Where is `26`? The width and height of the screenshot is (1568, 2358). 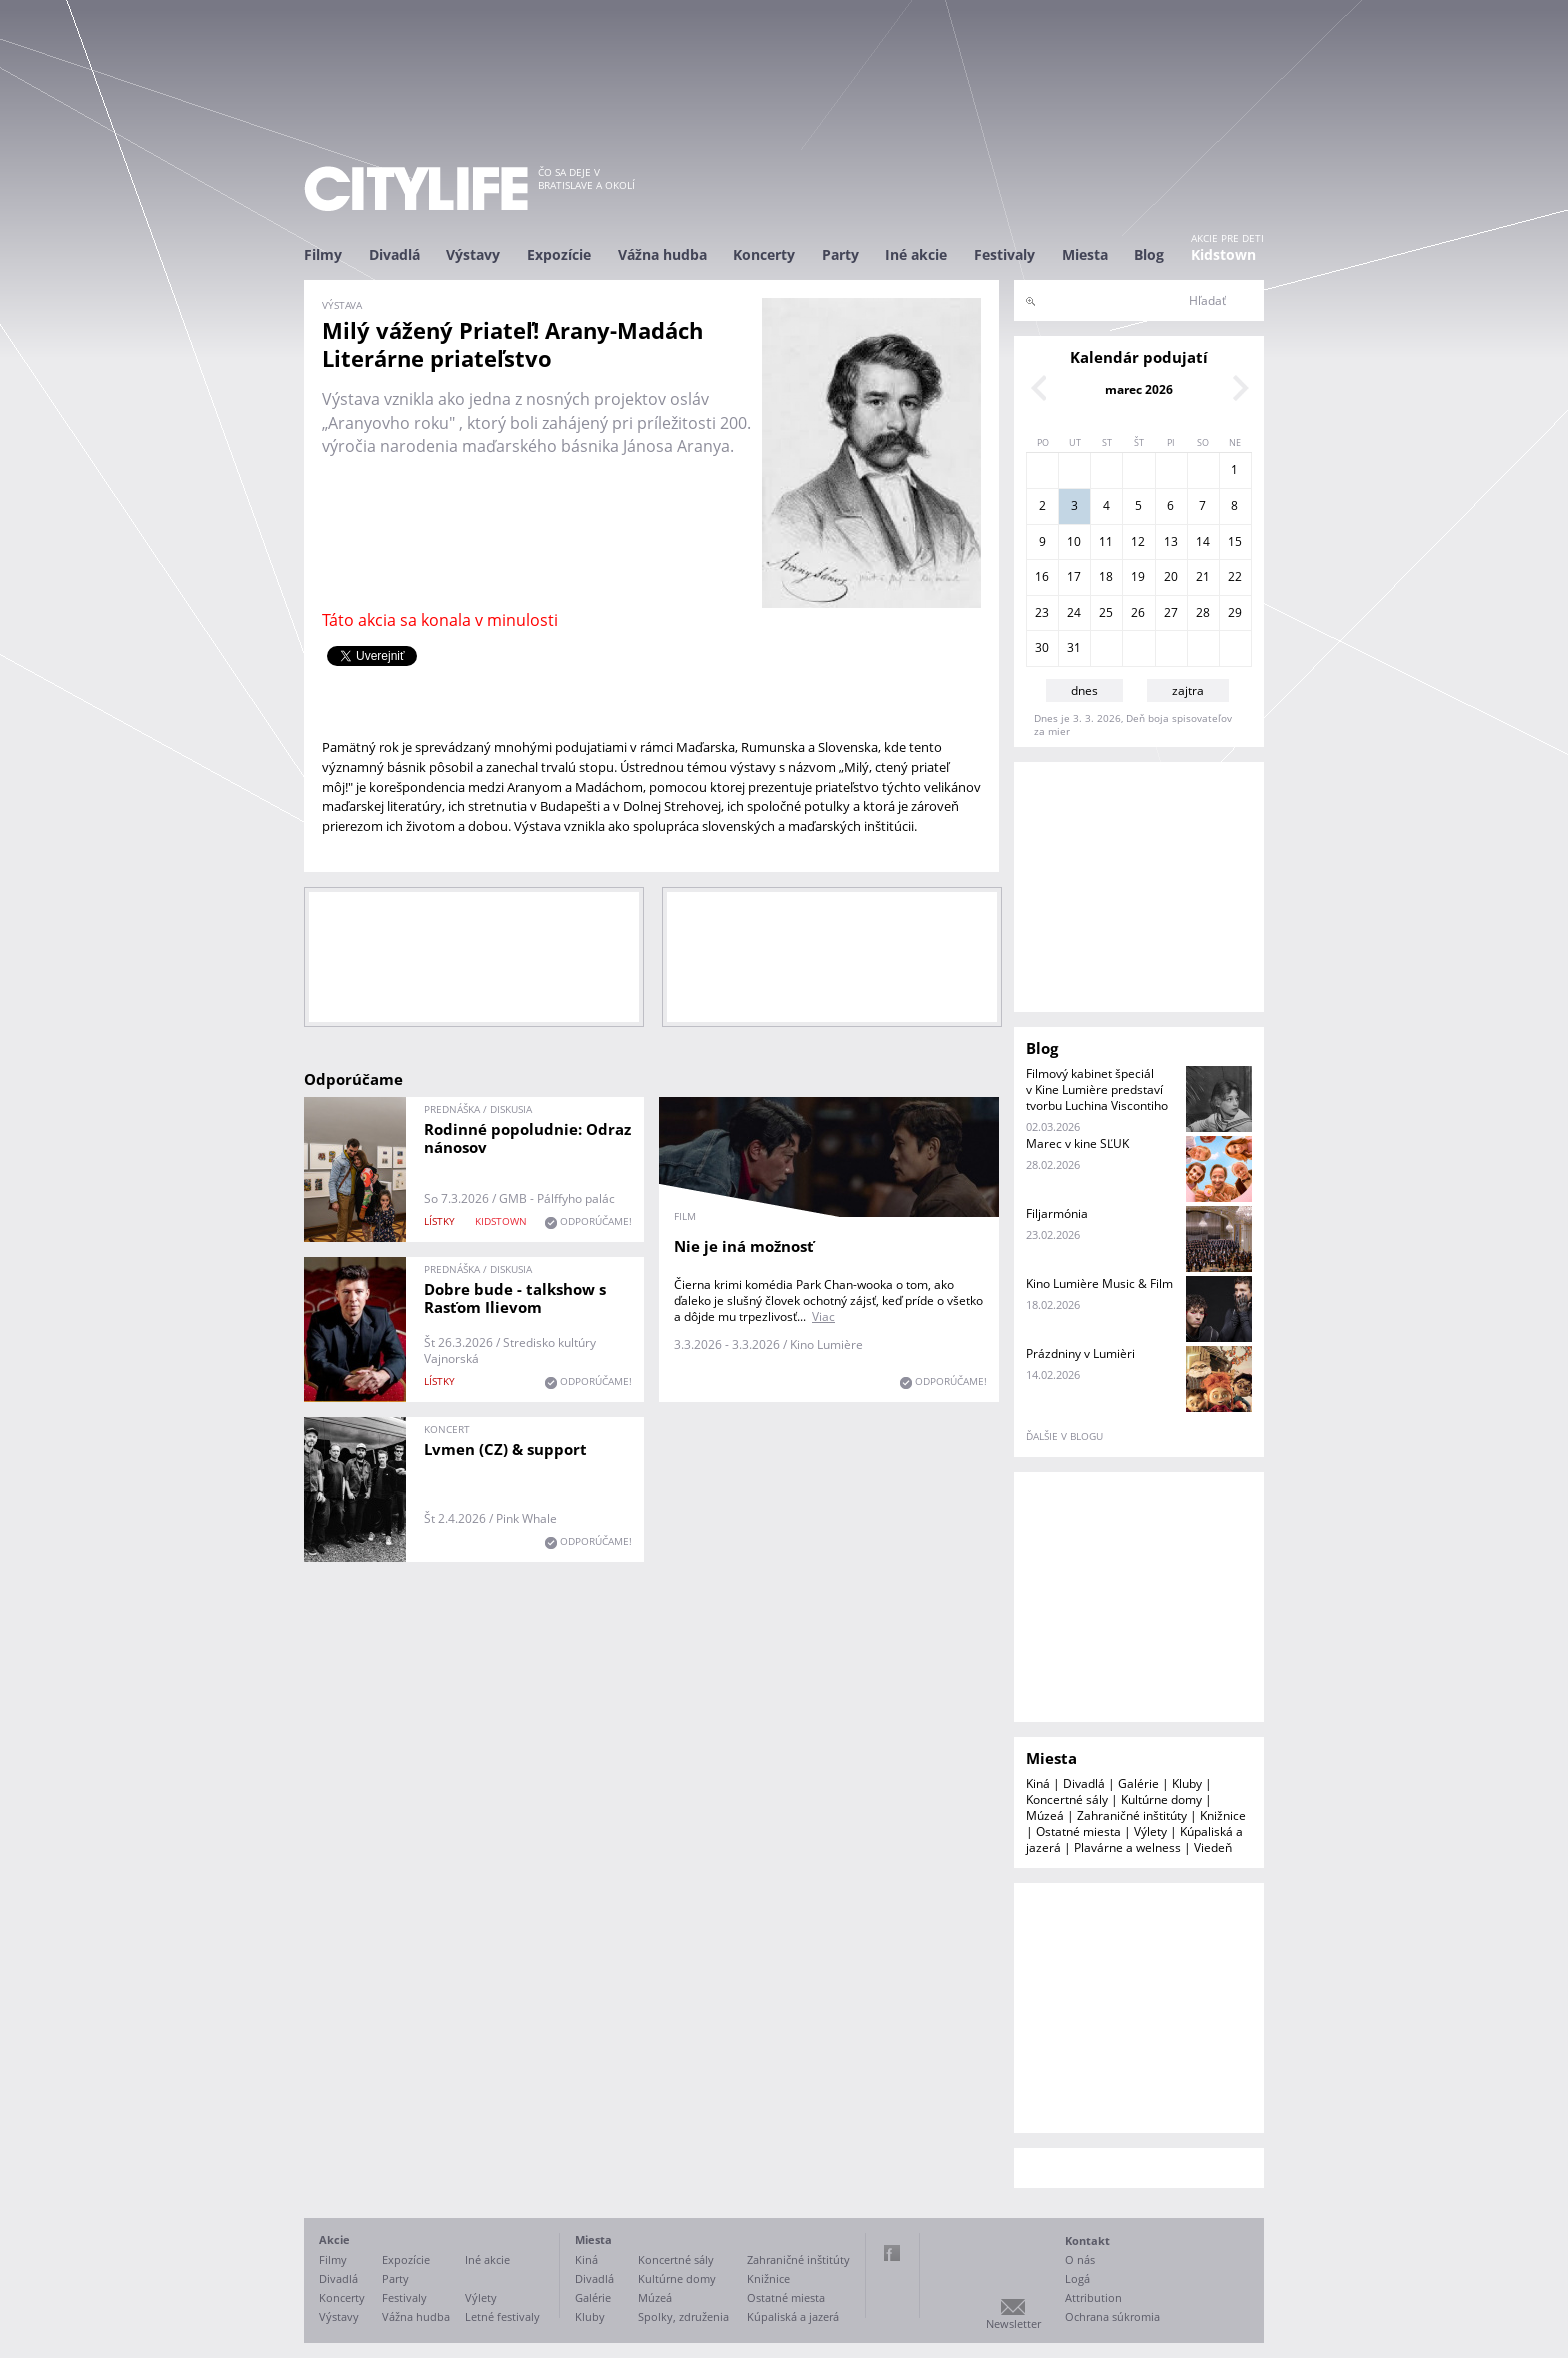
26 is located at coordinates (1138, 612).